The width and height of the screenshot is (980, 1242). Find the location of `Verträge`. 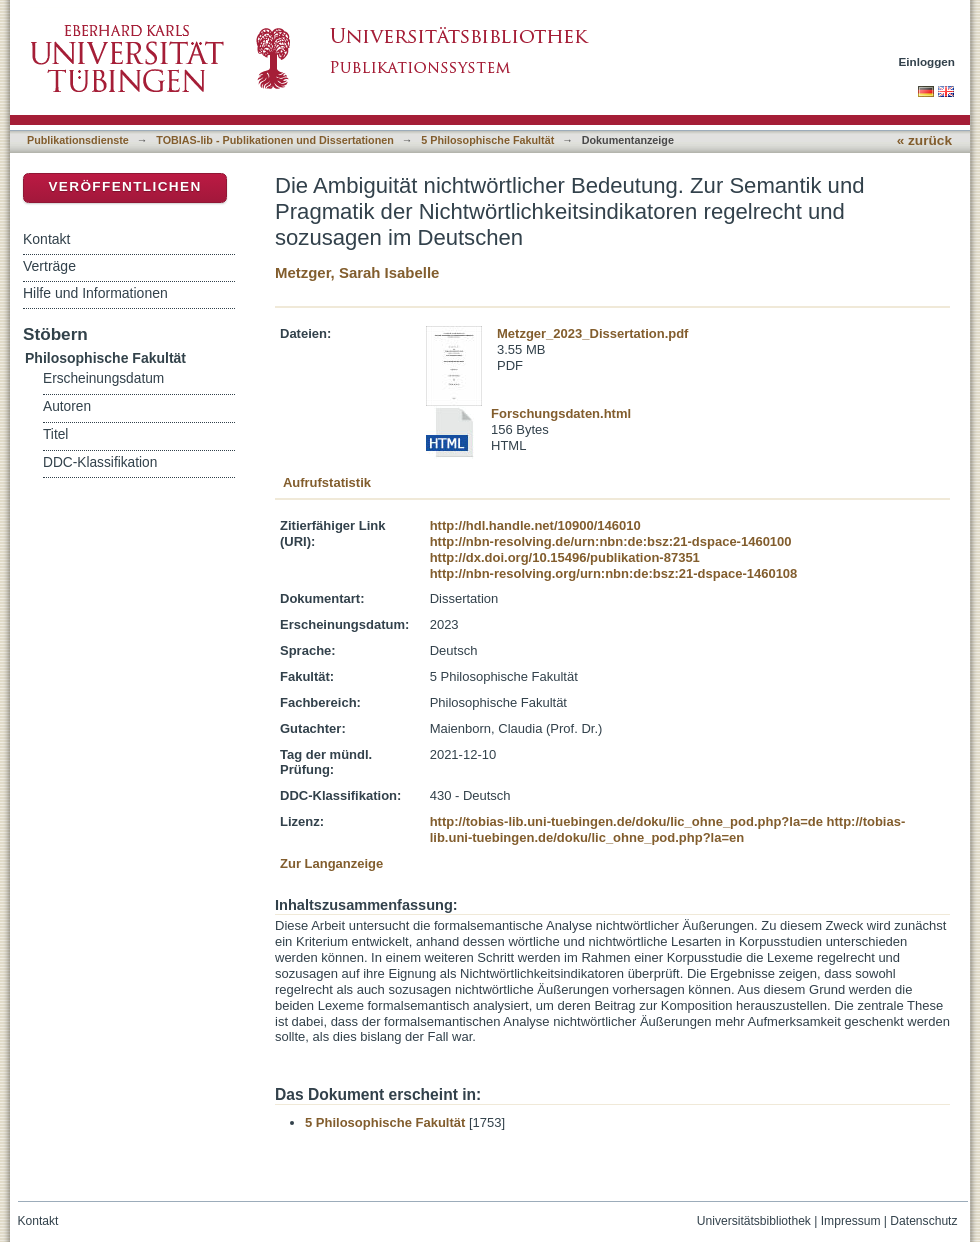

Verträge is located at coordinates (49, 266).